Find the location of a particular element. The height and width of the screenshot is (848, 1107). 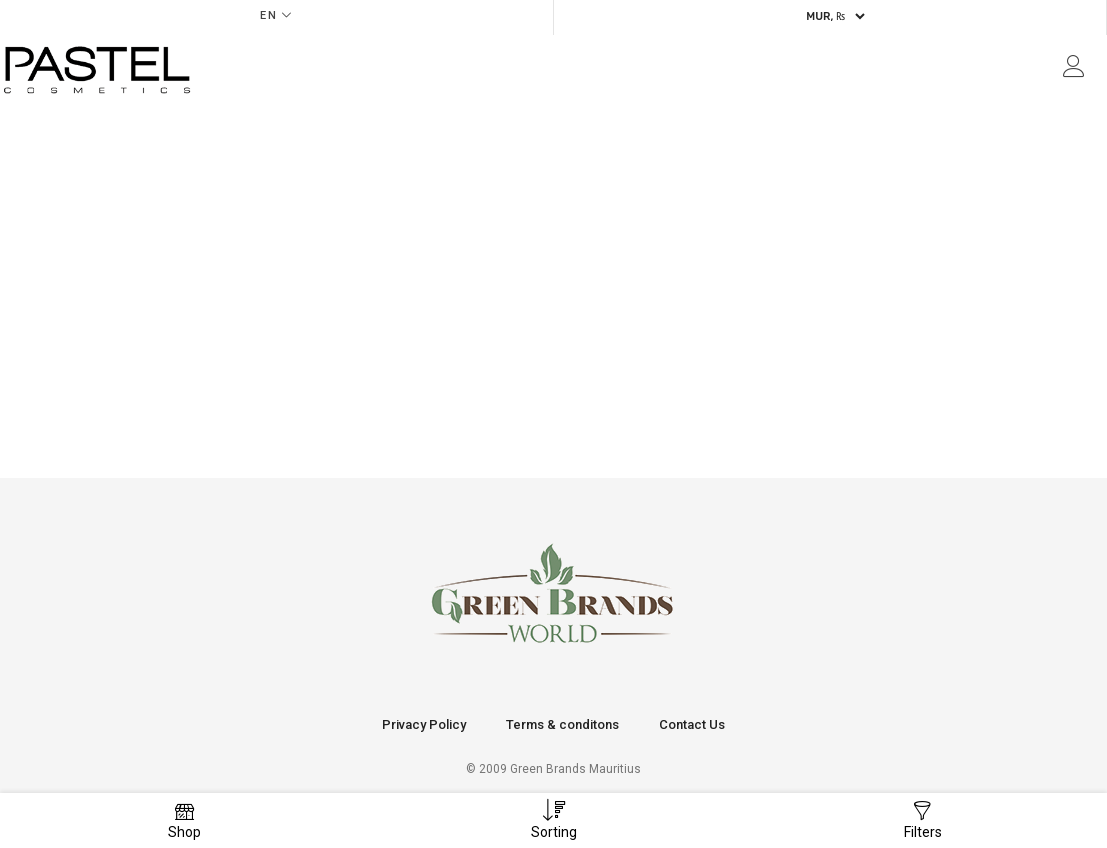

Contact Us is located at coordinates (692, 724).